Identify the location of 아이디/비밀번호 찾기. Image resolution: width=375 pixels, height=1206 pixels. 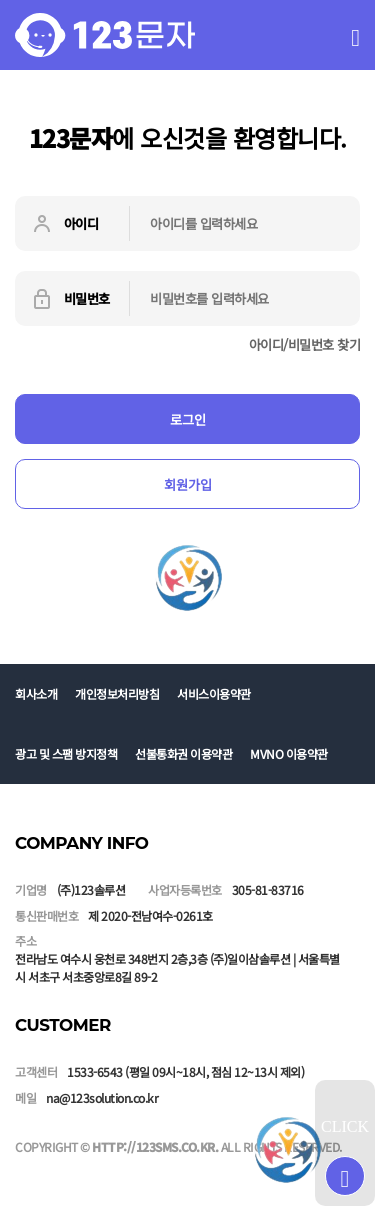
(305, 344).